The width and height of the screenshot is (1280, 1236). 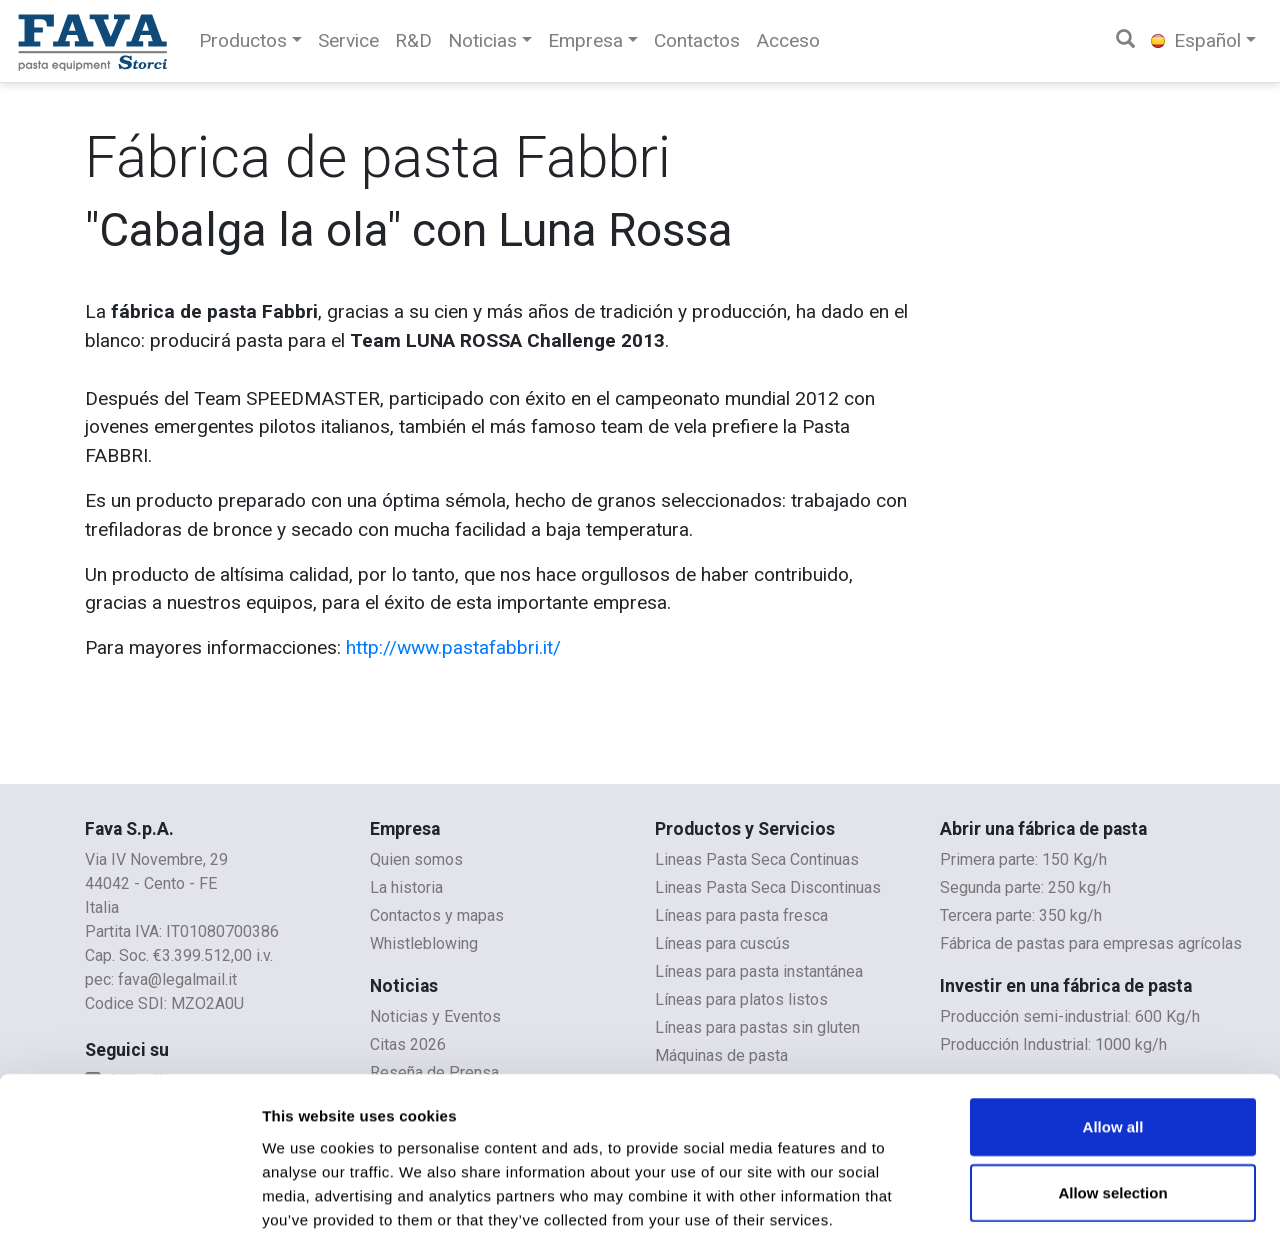 I want to click on Líneas para cuscús, so click(x=722, y=943).